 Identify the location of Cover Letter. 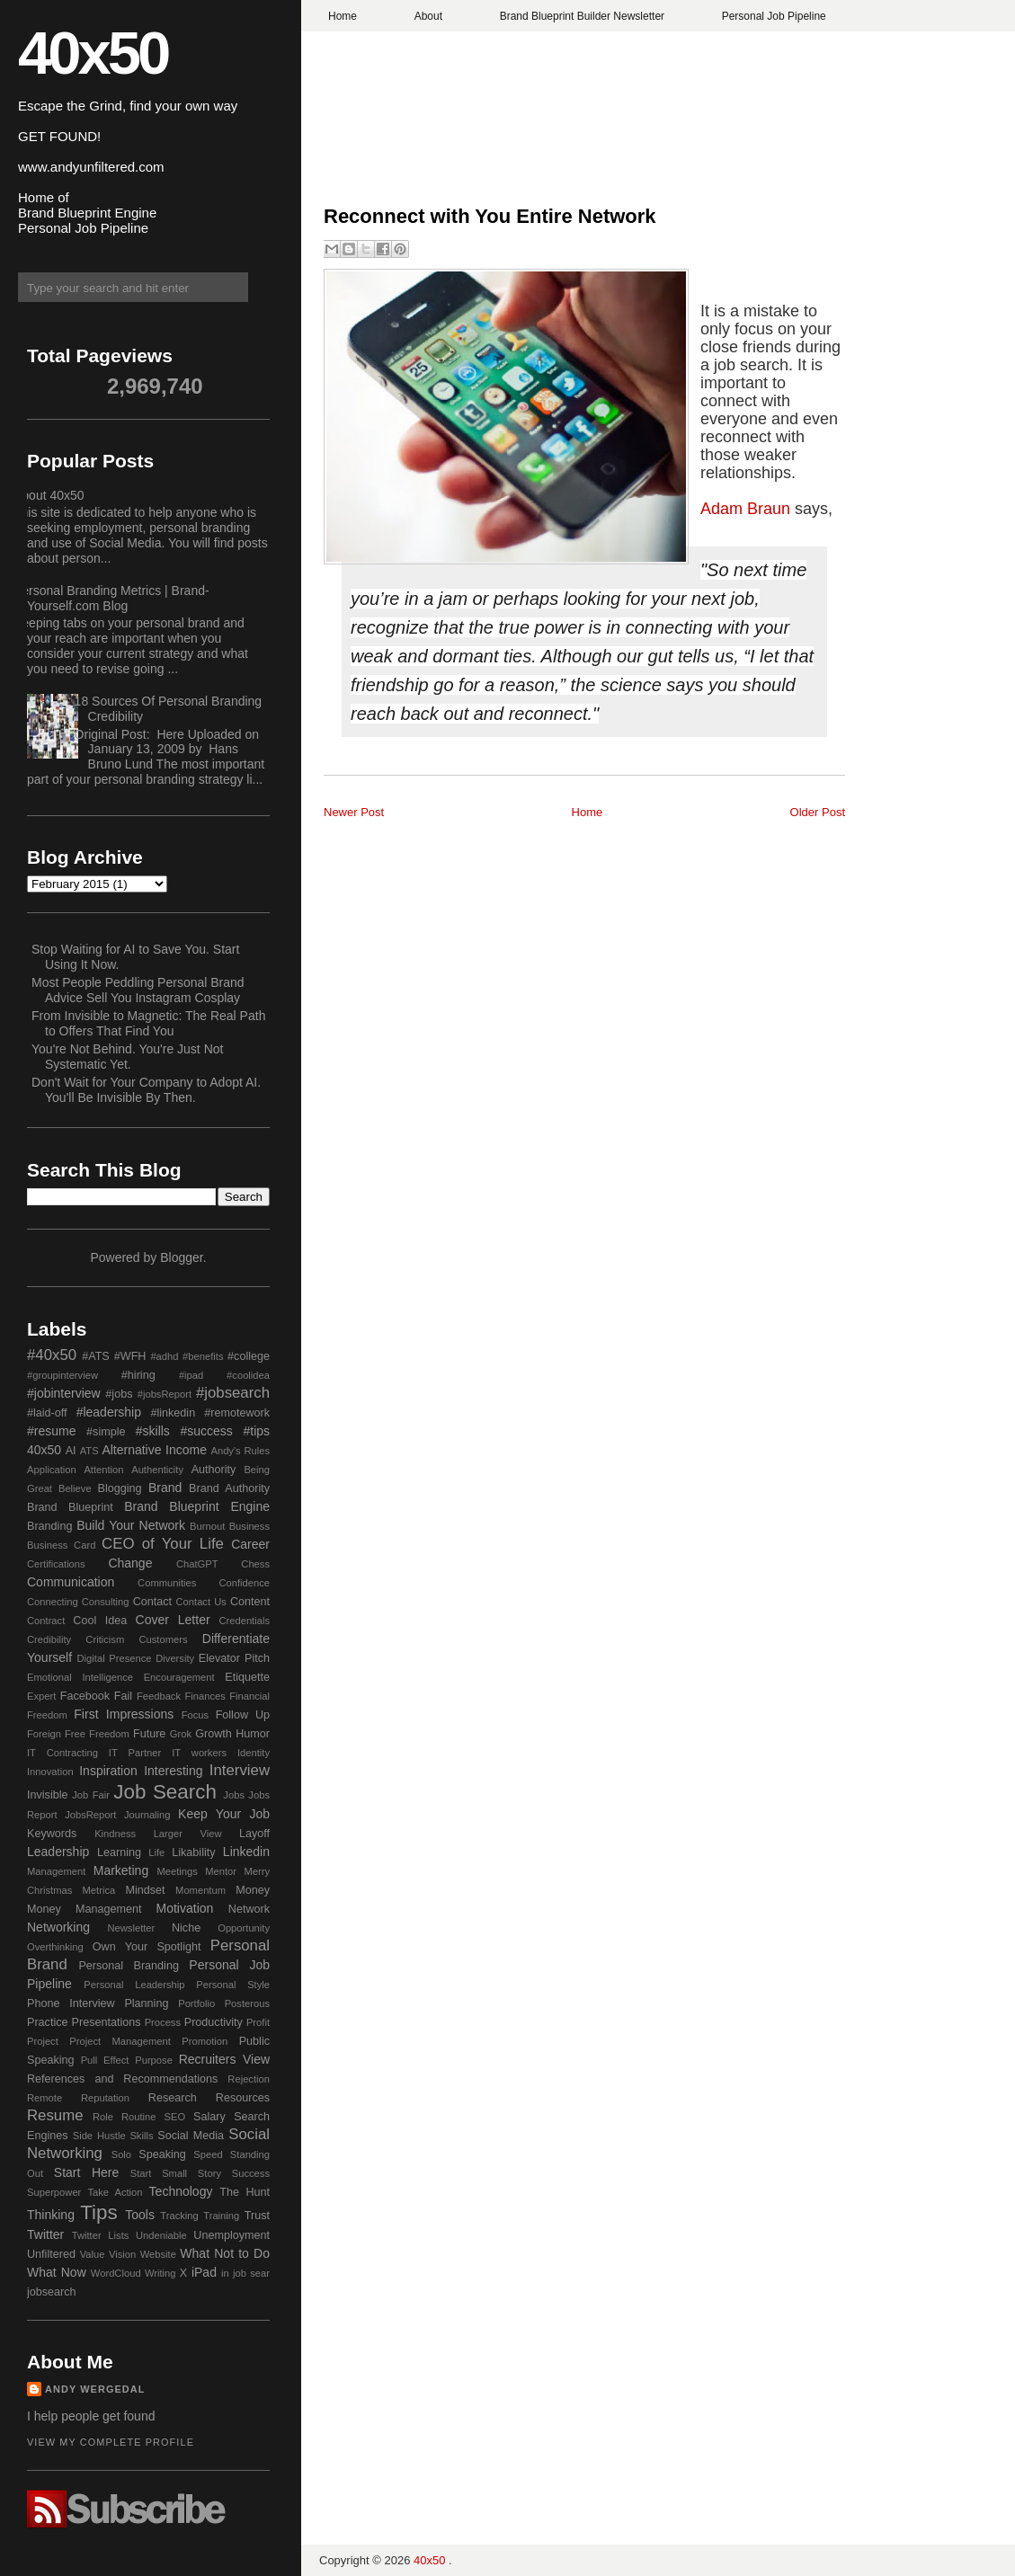
(173, 1619).